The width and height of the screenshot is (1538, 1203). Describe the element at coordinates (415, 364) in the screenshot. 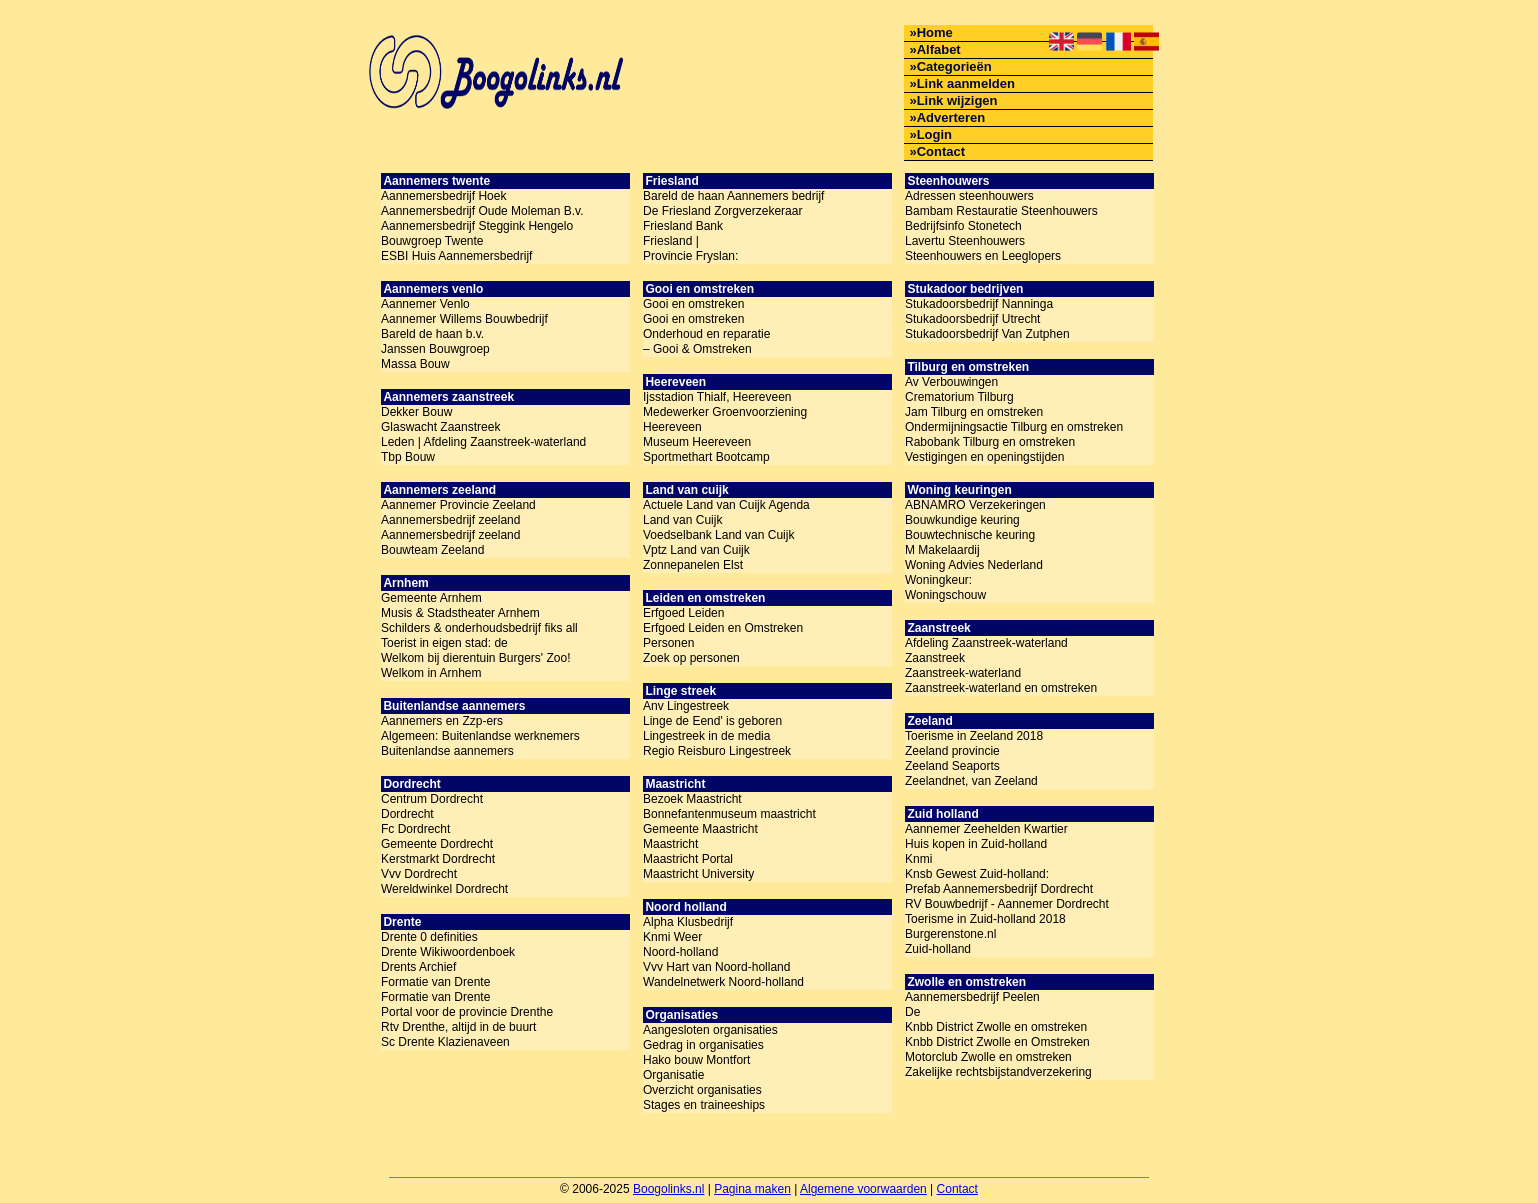

I see `Massa Bouw` at that location.